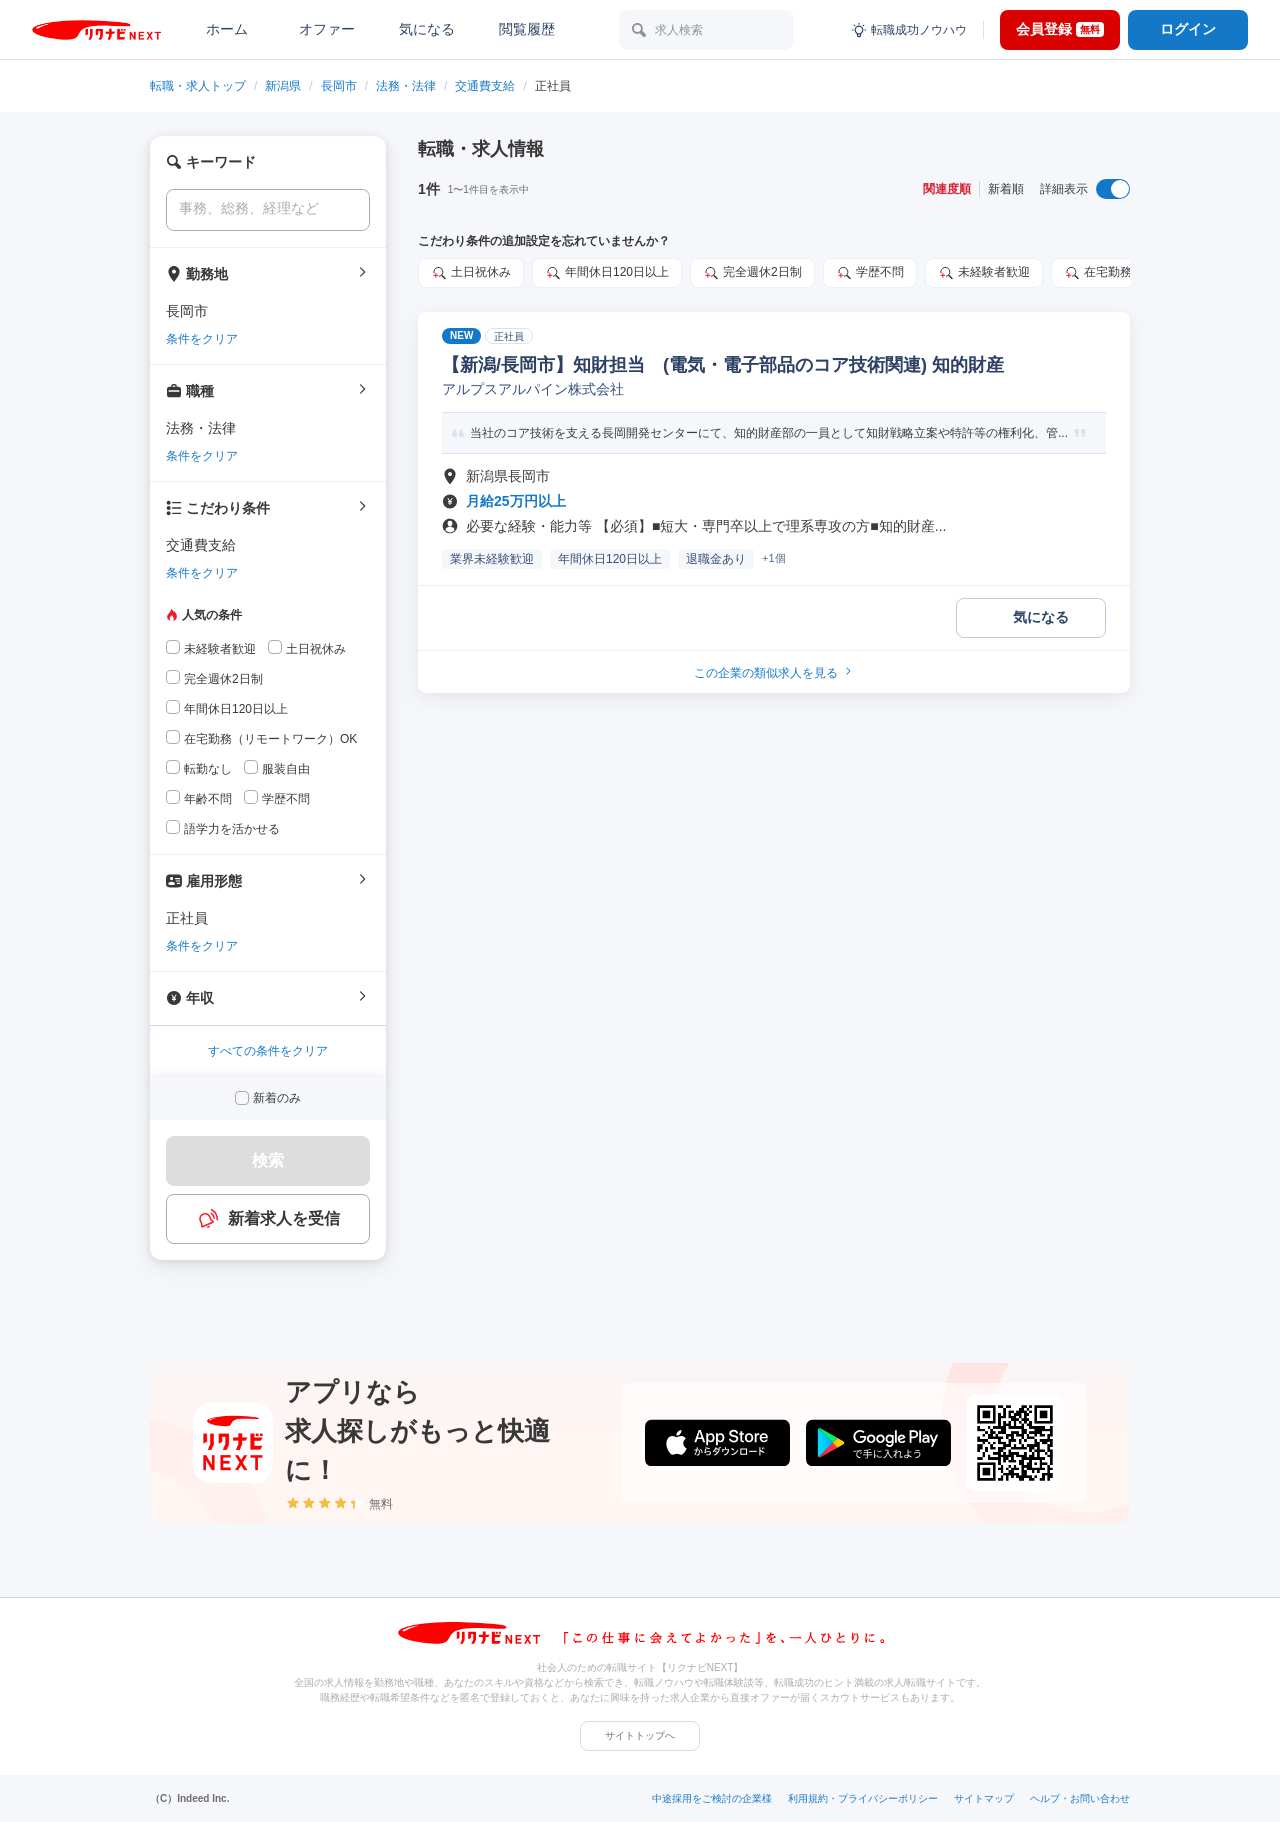 This screenshot has width=1280, height=1822. Describe the element at coordinates (712, 1798) in the screenshot. I see `中途採用をご検討の企業様` at that location.